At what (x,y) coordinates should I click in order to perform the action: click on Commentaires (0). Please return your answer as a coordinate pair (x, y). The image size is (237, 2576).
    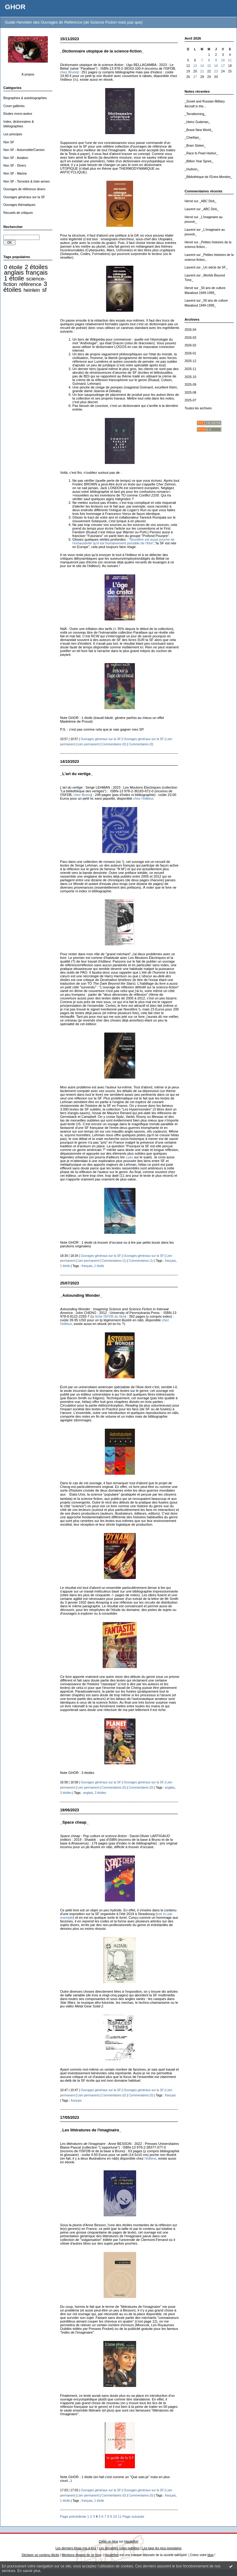
    Looking at the image, I should click on (113, 744).